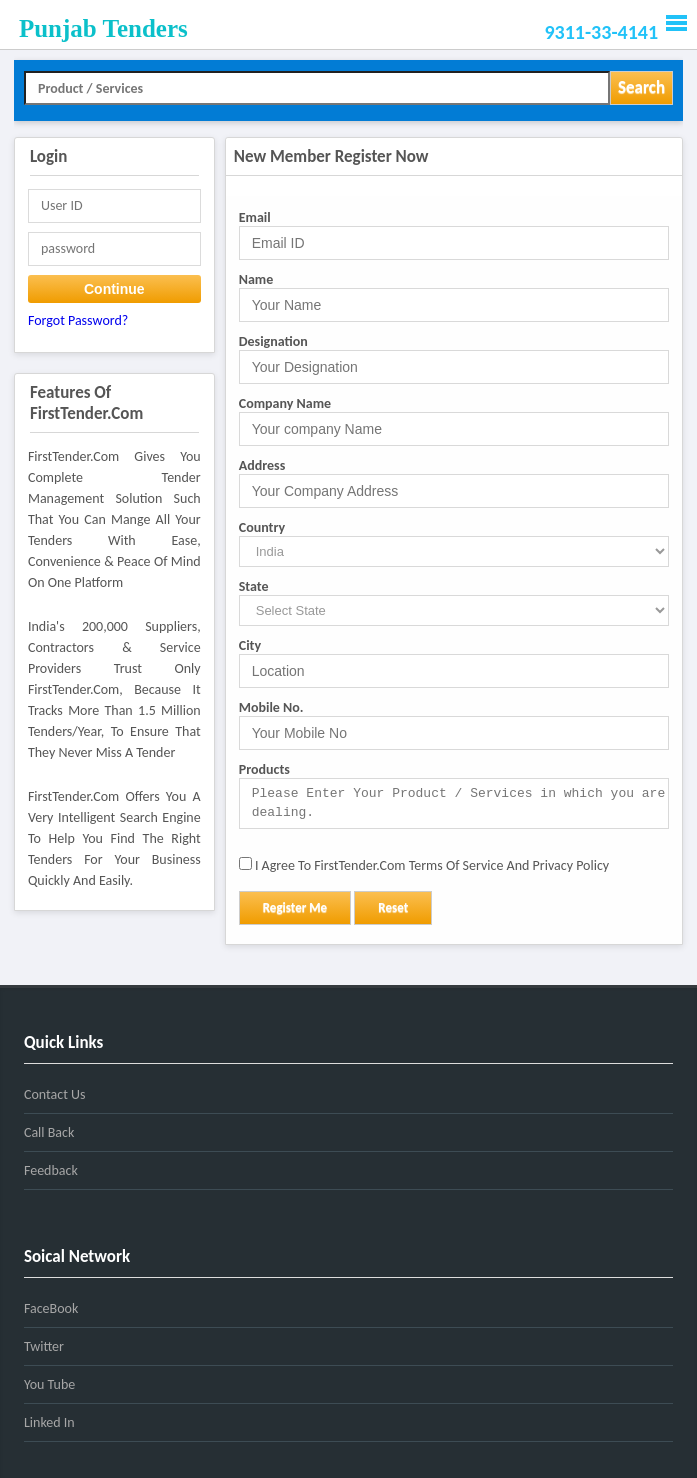  I want to click on Linked In, so click(49, 1422).